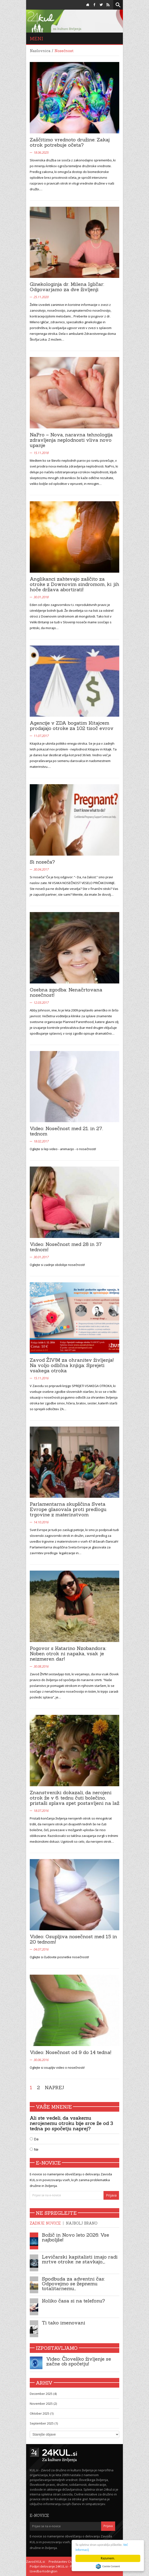 The height and width of the screenshot is (2576, 149). Describe the element at coordinates (40, 50) in the screenshot. I see `Naslovnica` at that location.